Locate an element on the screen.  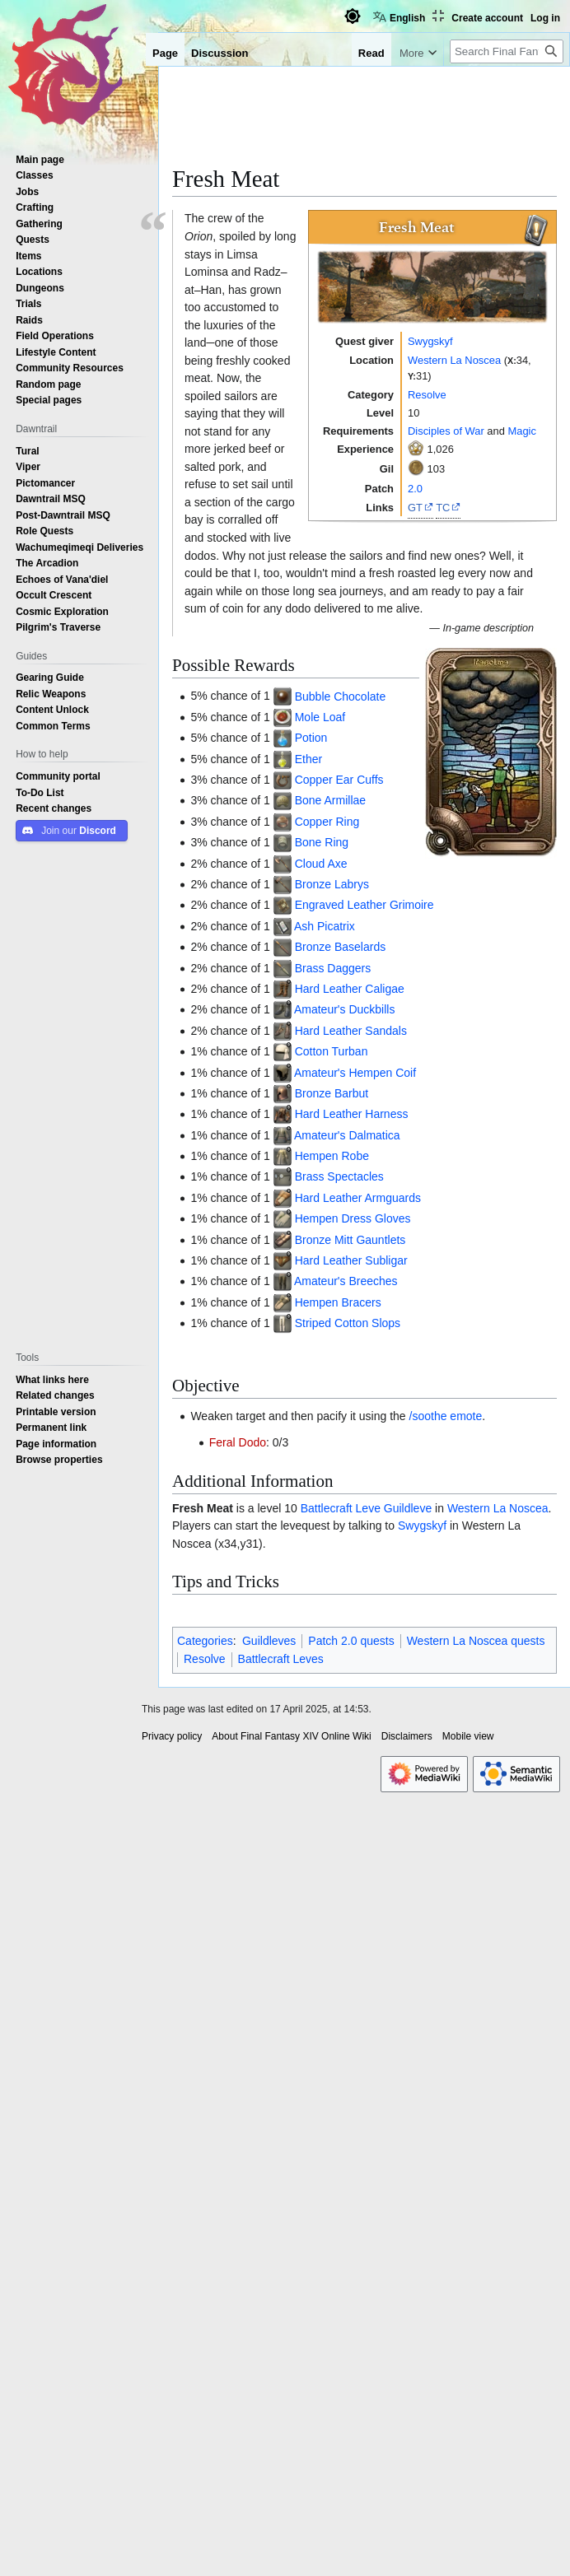
Ash Picatrix is located at coordinates (324, 926).